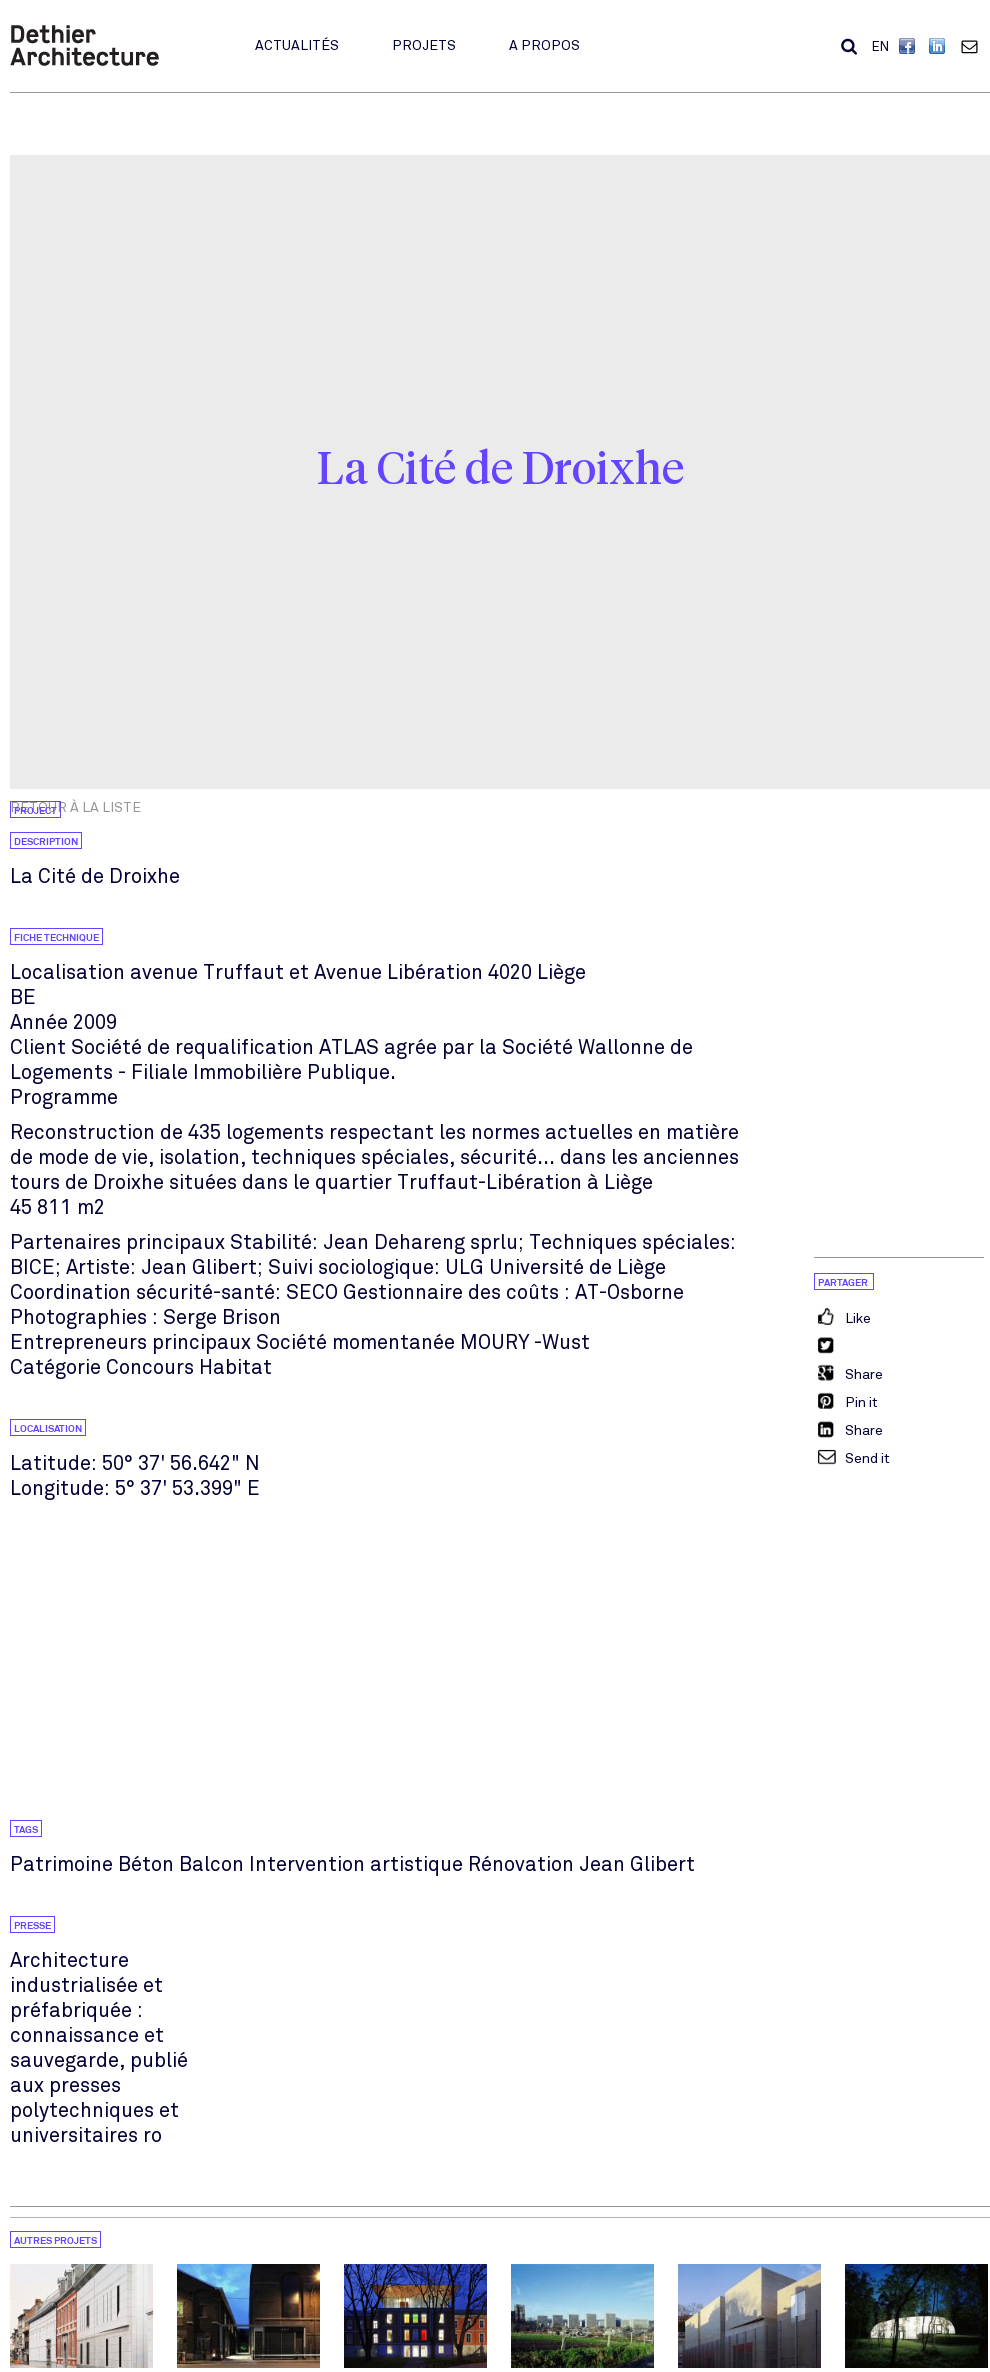 This screenshot has width=990, height=2372. I want to click on Localisation, so click(67, 972).